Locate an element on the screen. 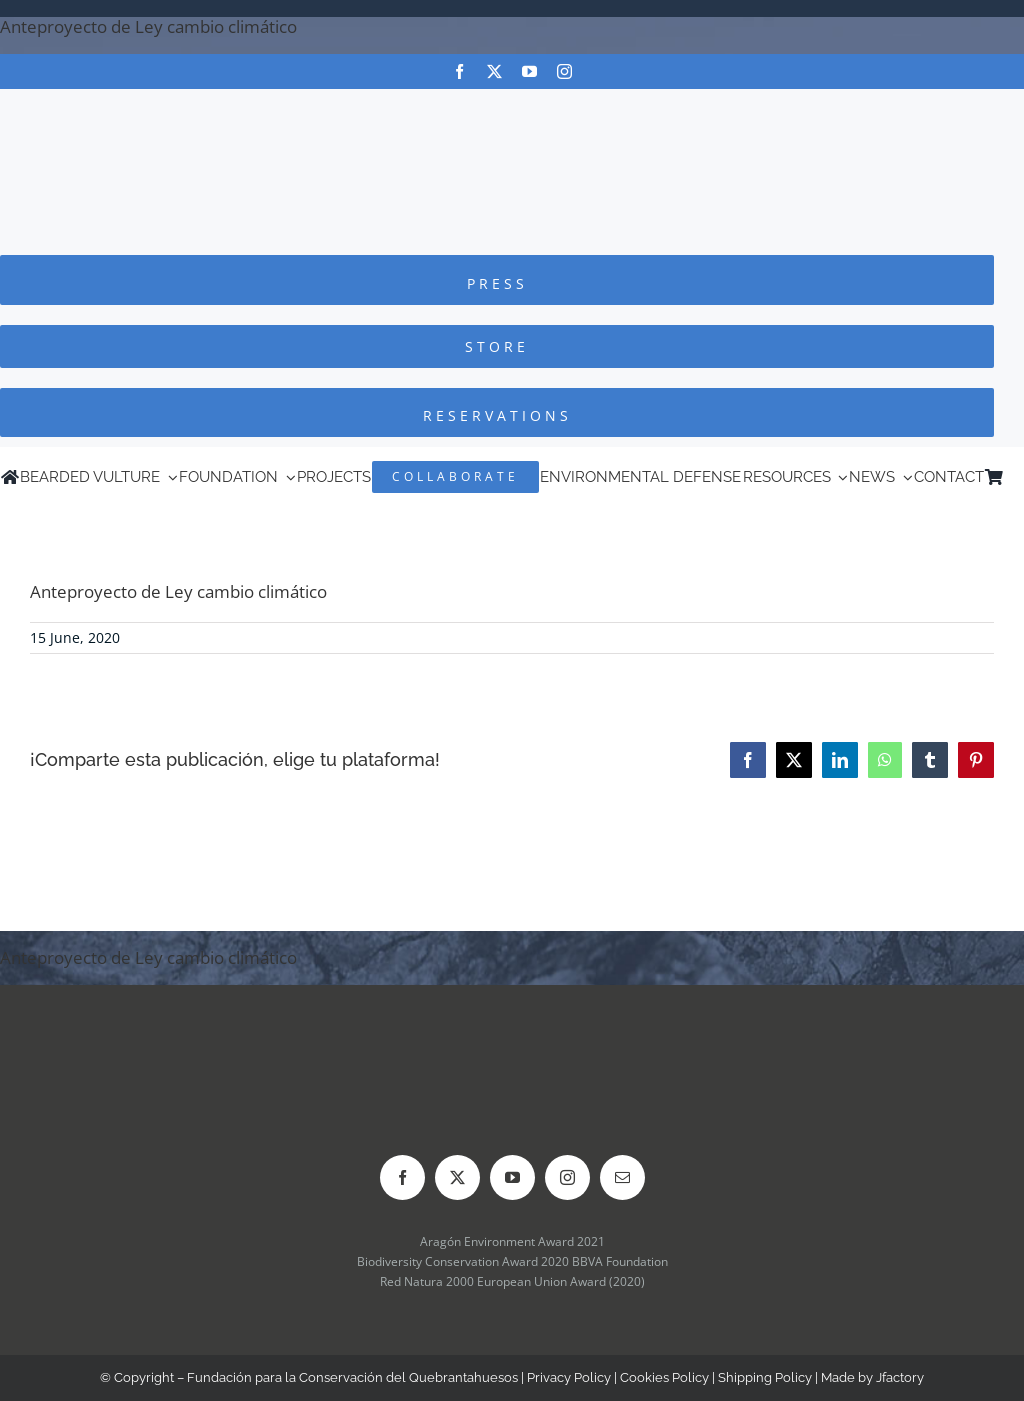 This screenshot has height=1401, width=1024. [instagram] is located at coordinates (564, 71).